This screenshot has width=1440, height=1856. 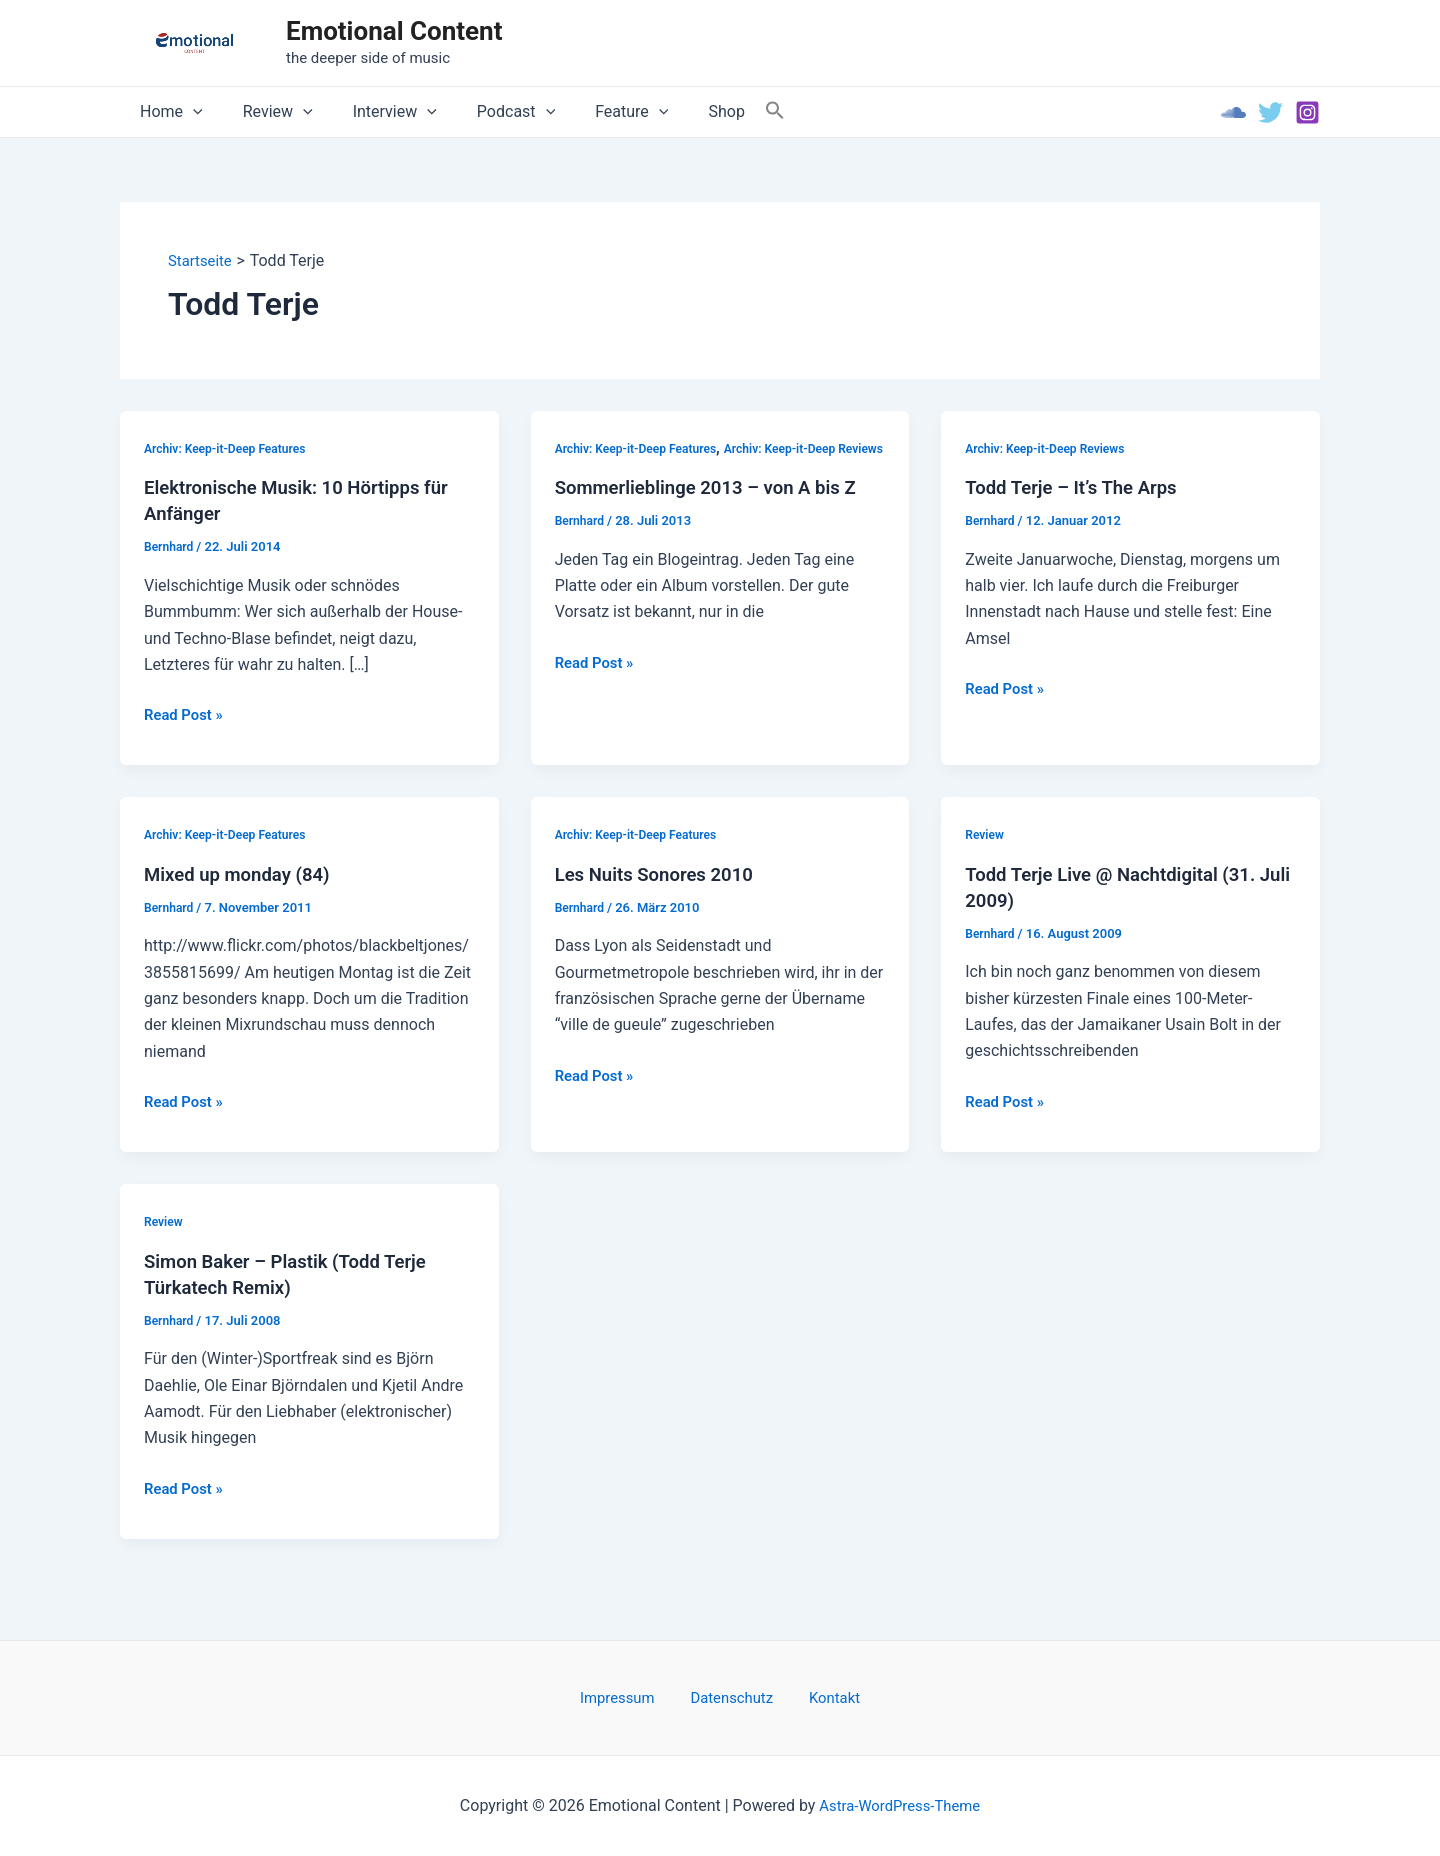 What do you see at coordinates (266, 112) in the screenshot?
I see `Review` at bounding box center [266, 112].